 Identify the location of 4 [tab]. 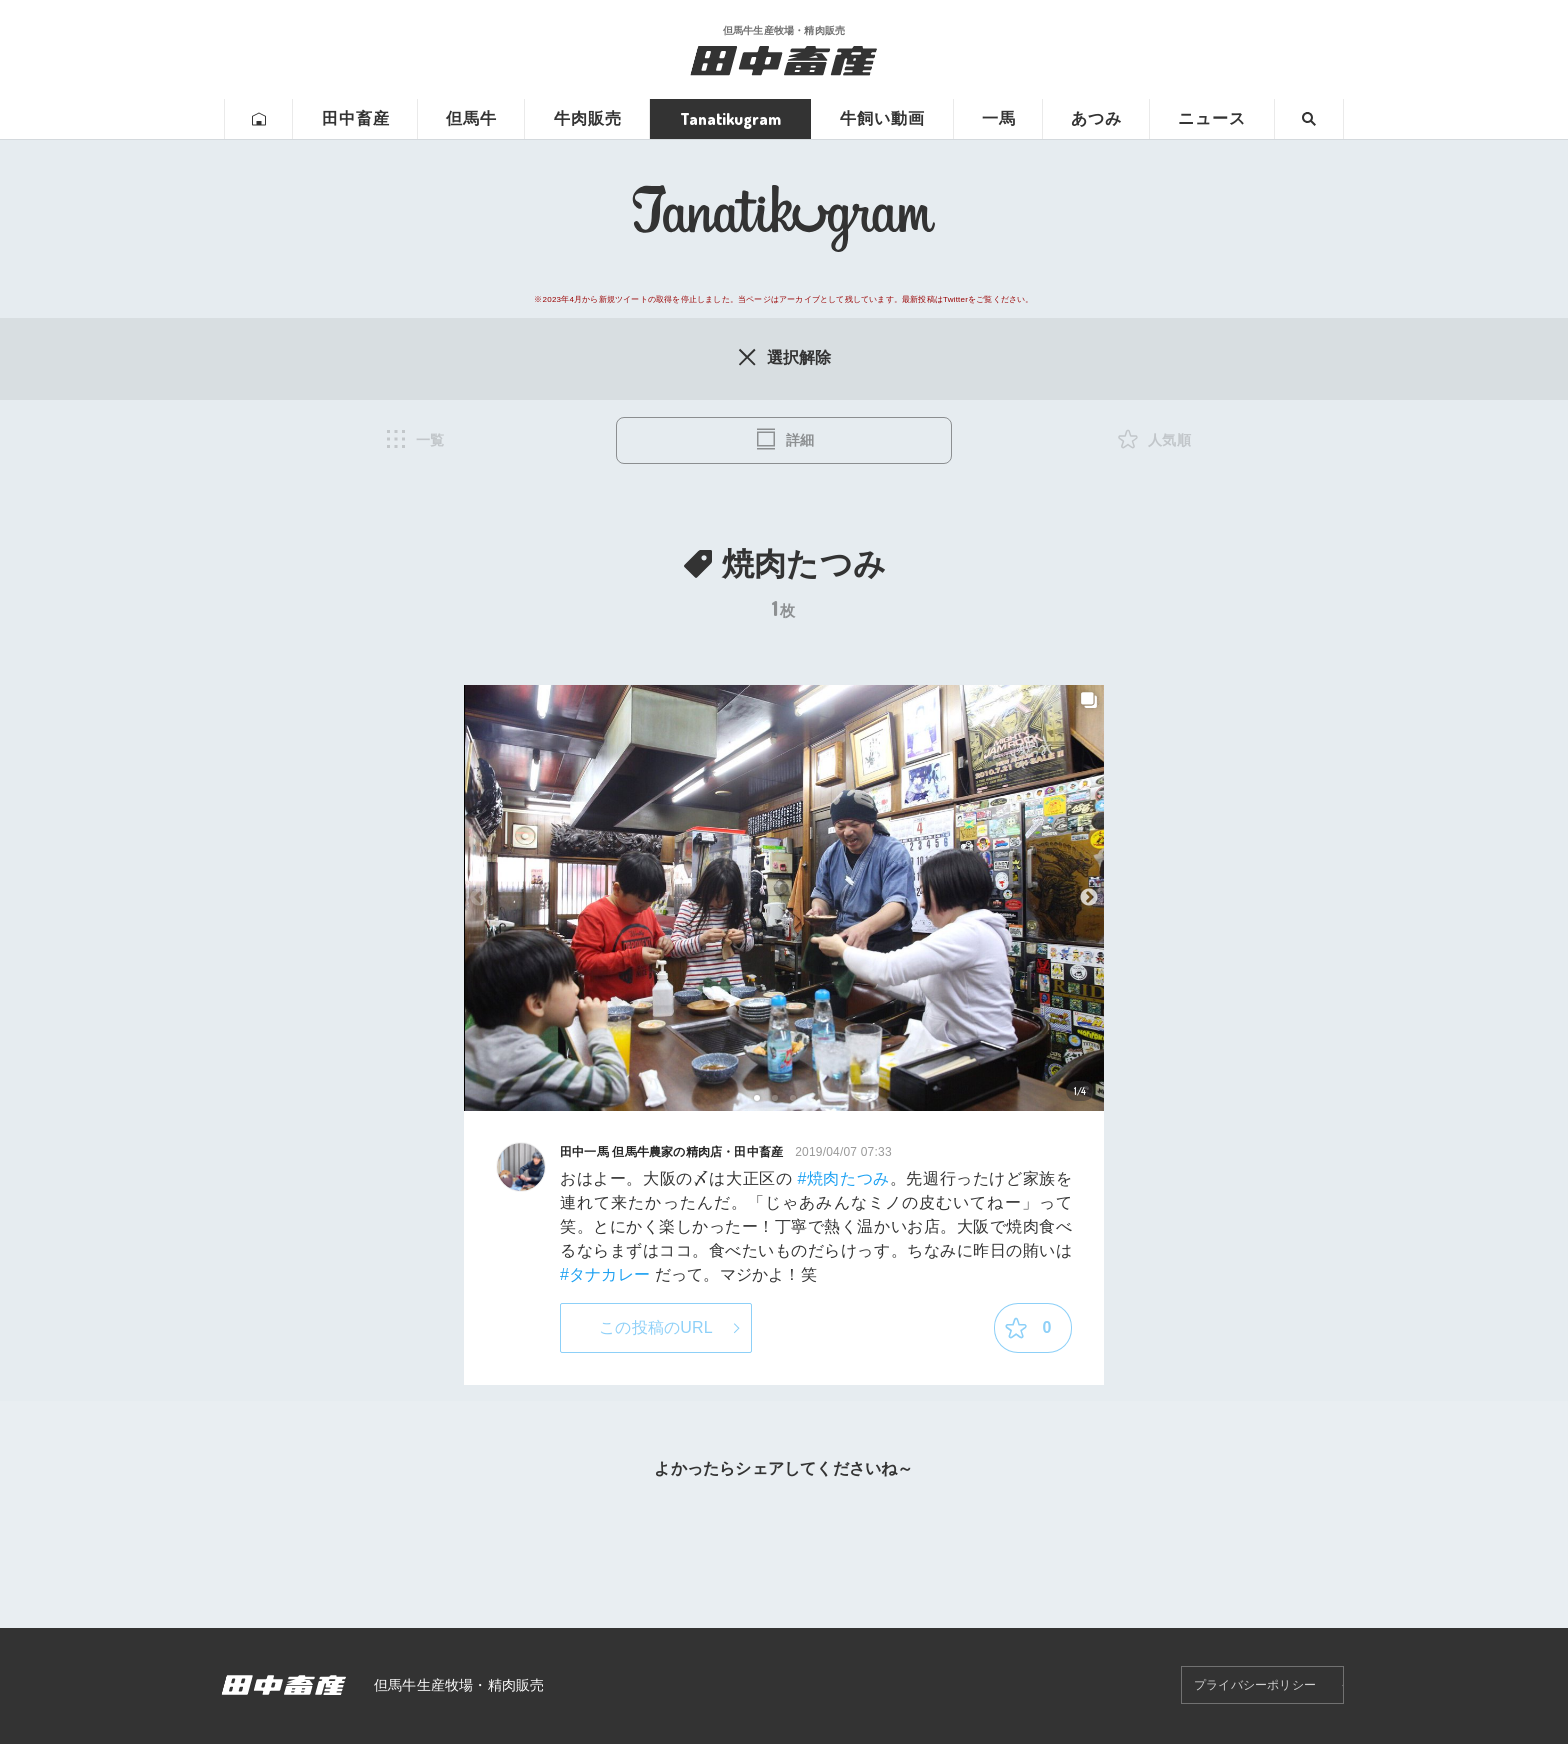
(811, 1098).